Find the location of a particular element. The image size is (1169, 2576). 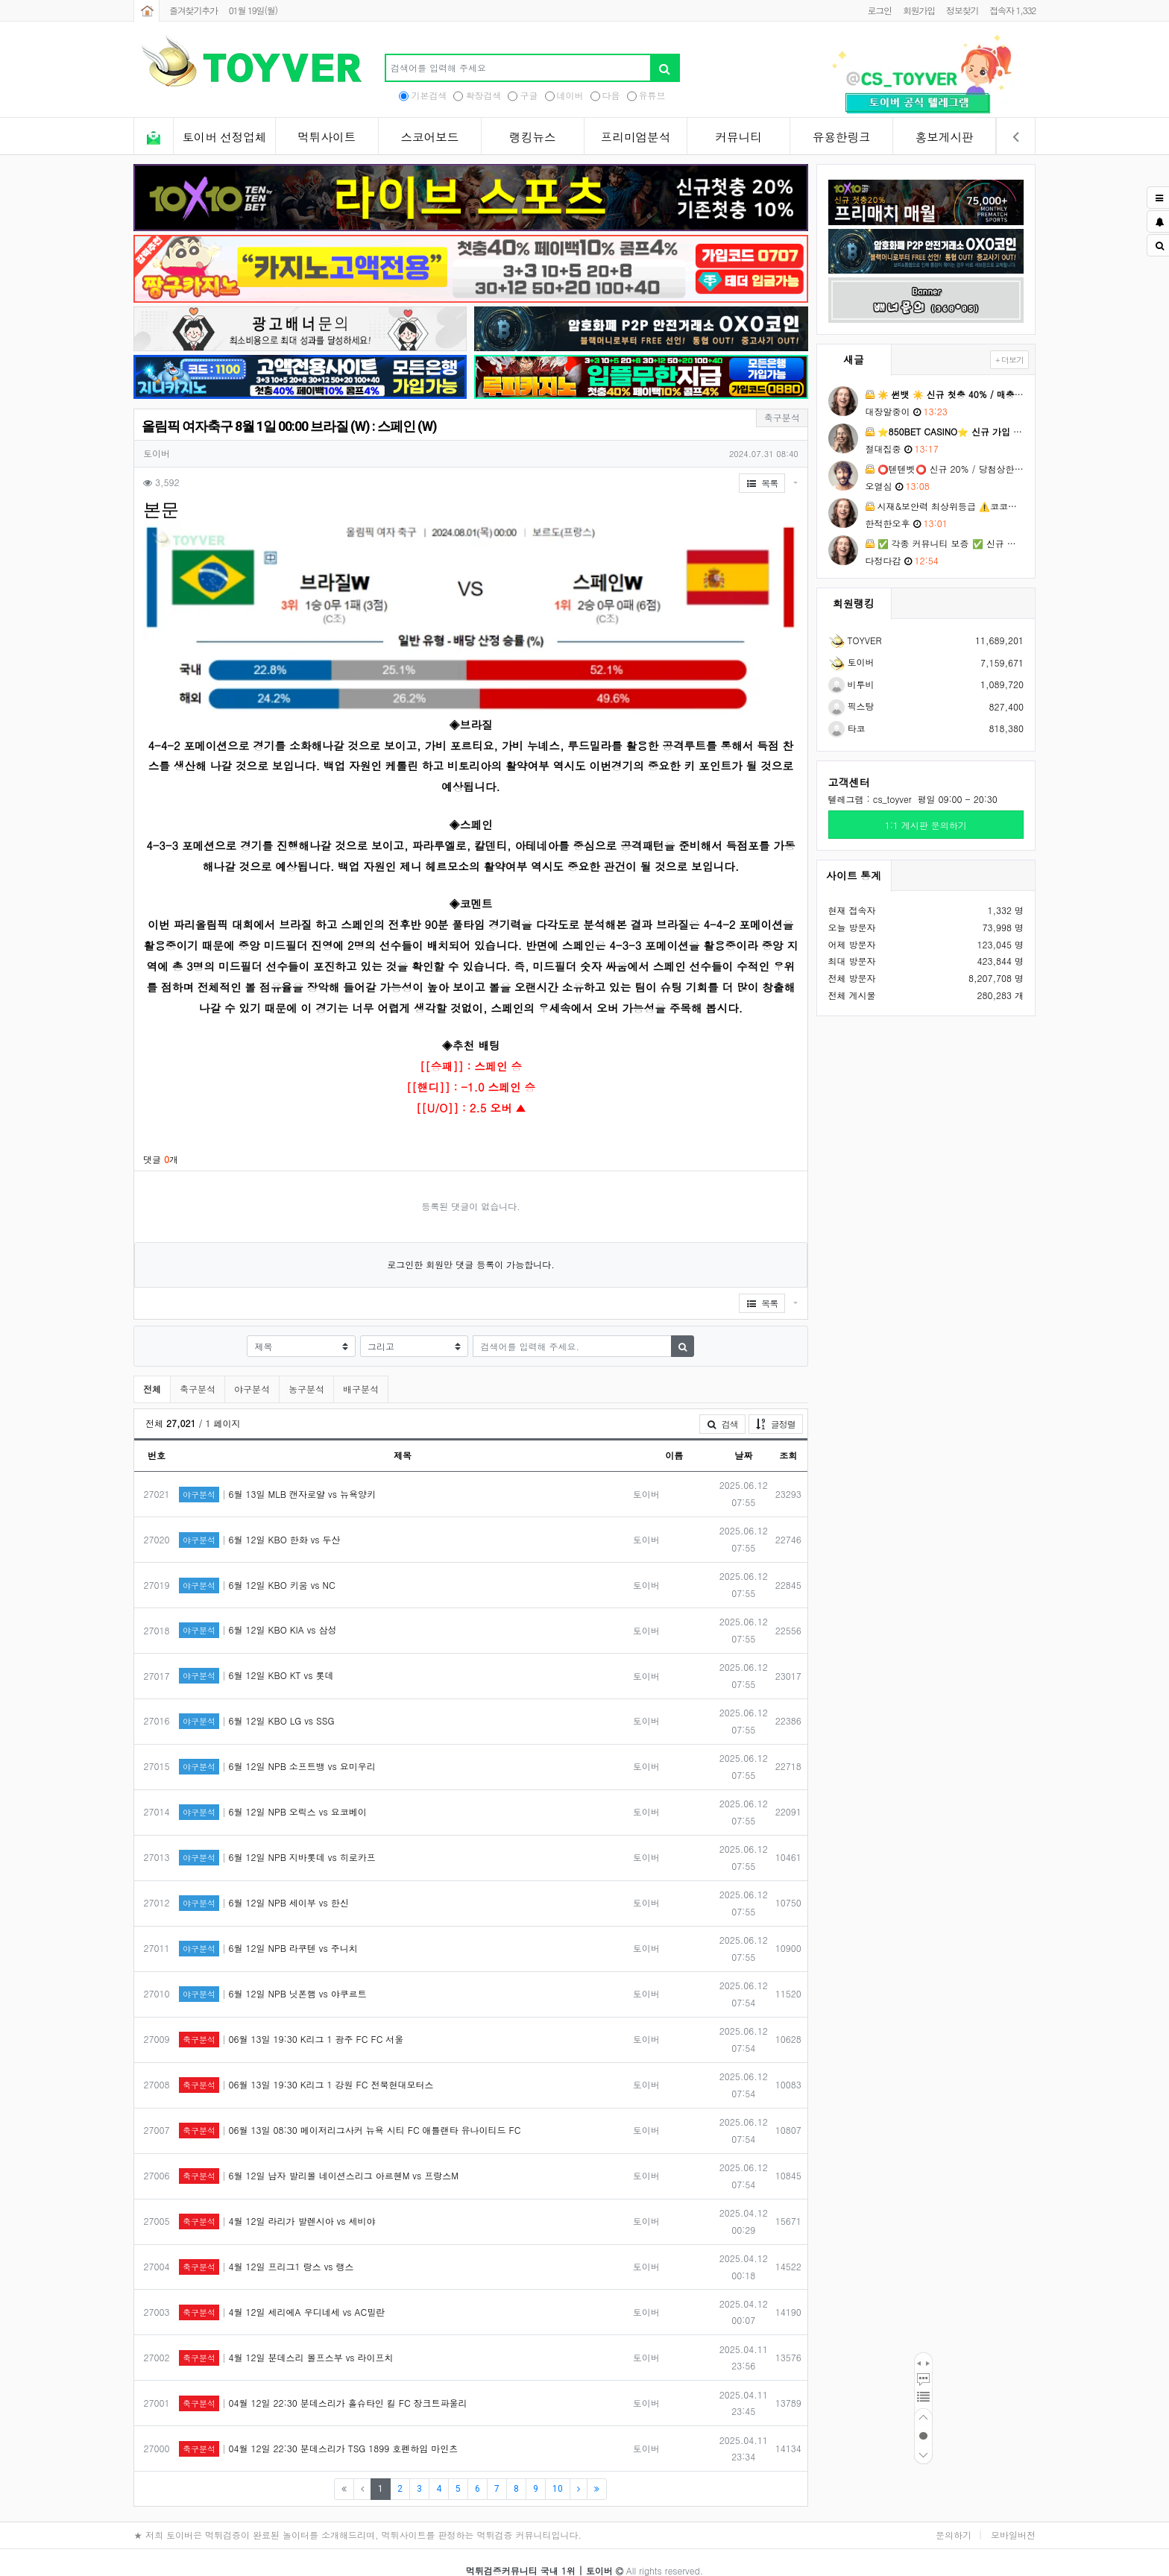

4월 12일 분데스리 볼프스부 vs 라이프치 is located at coordinates (286, 2341).